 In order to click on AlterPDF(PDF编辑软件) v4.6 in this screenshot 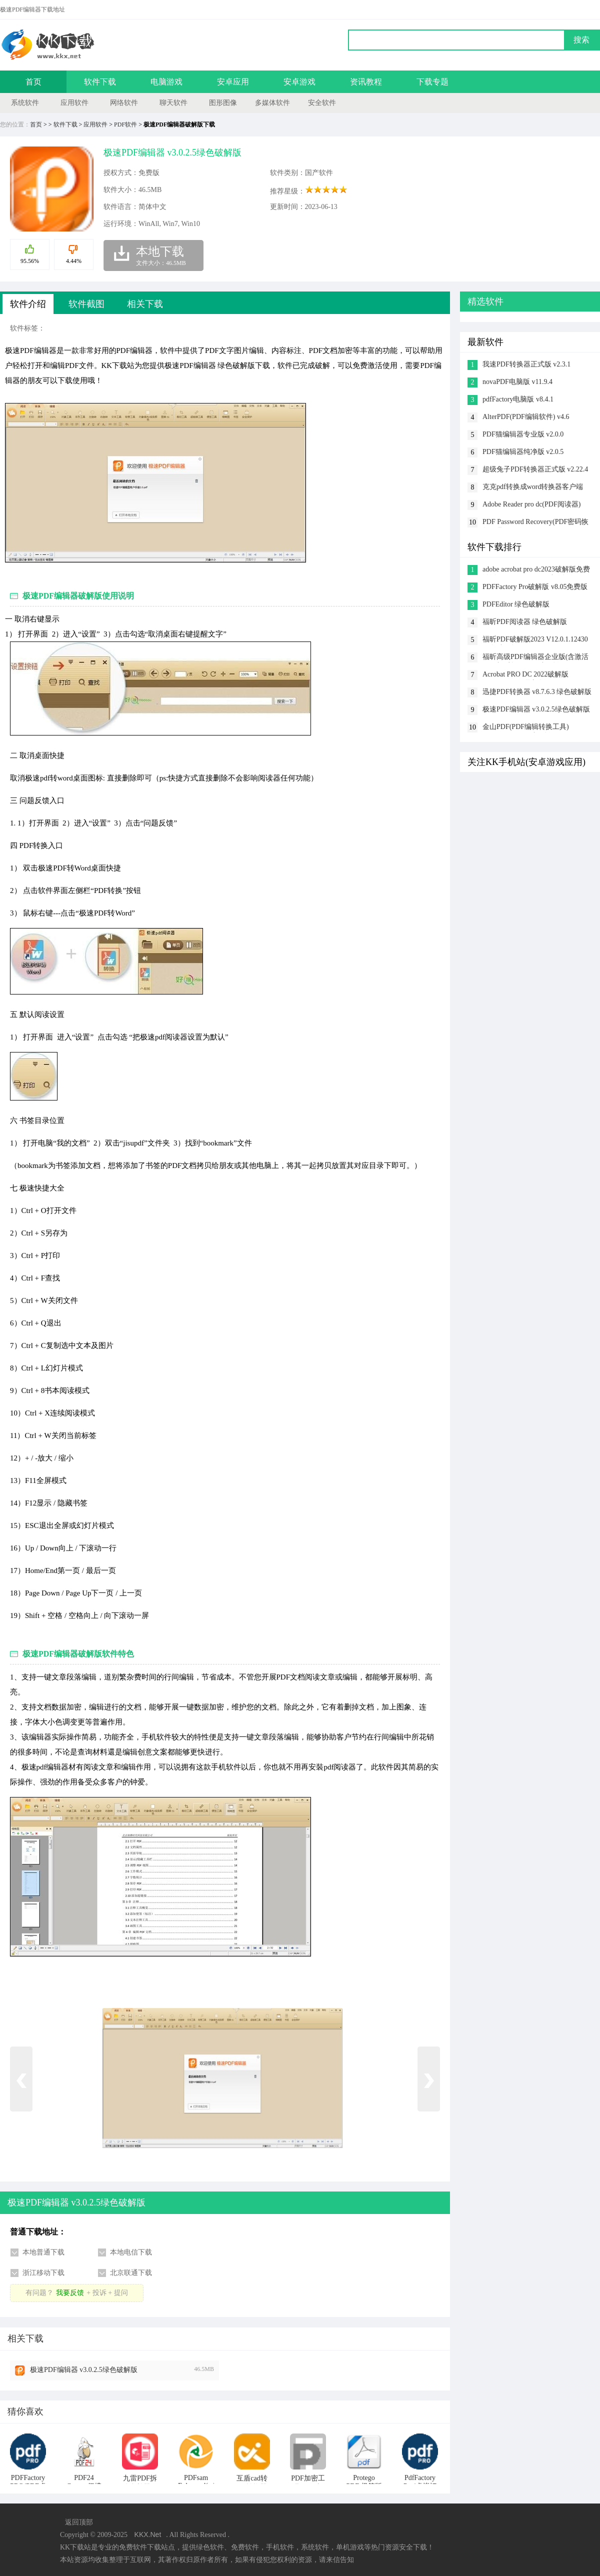, I will do `click(525, 416)`.